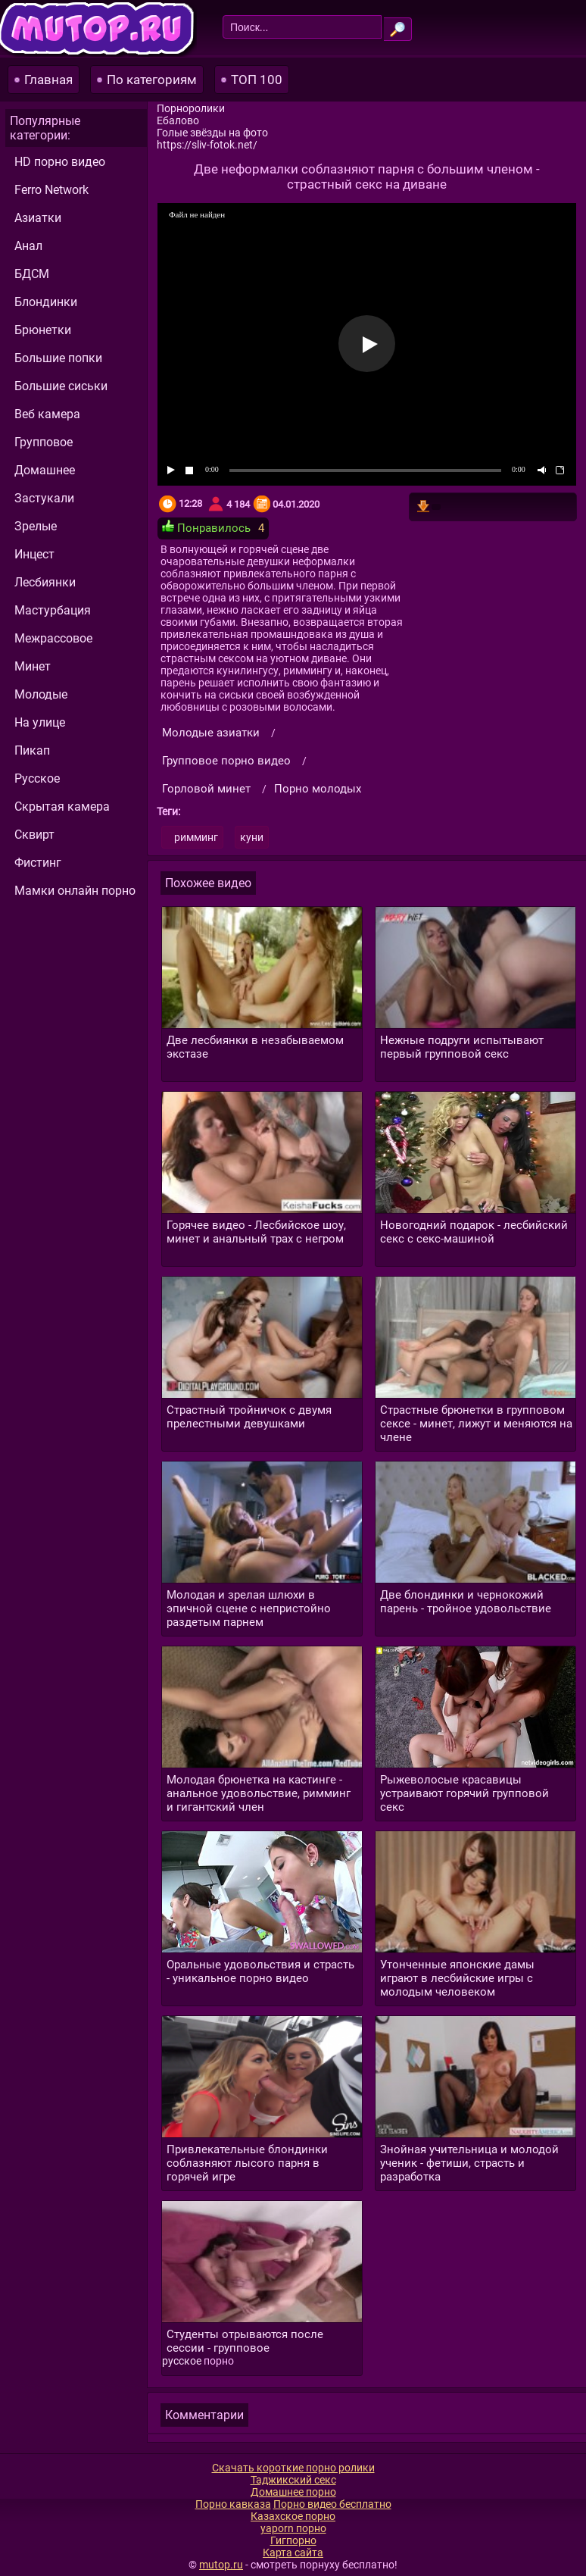  What do you see at coordinates (52, 610) in the screenshot?
I see `Мастурбация` at bounding box center [52, 610].